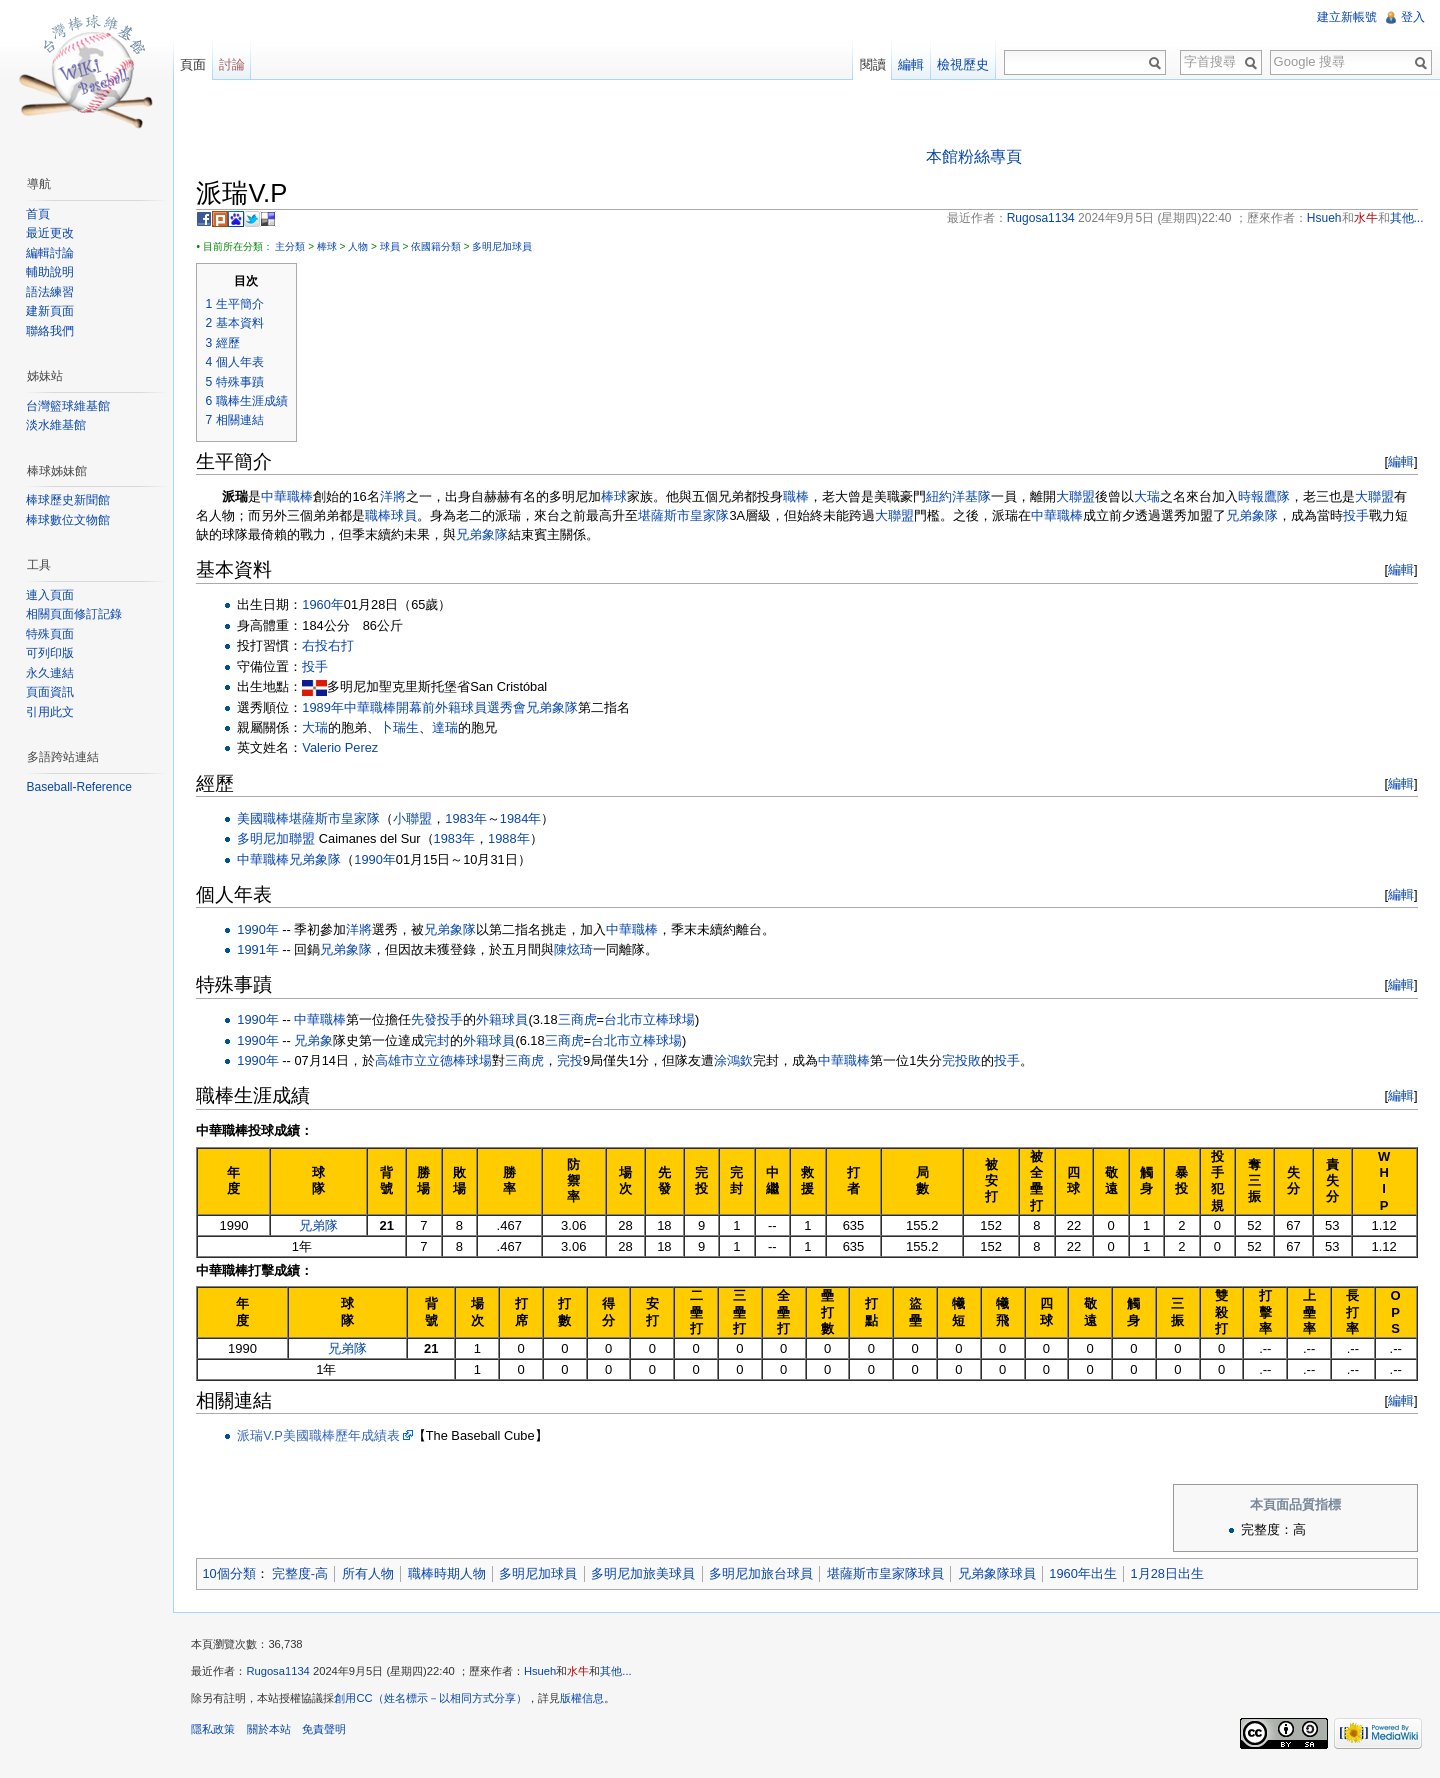 The height and width of the screenshot is (1778, 1440). Describe the element at coordinates (418, 707) in the screenshot. I see `1989年中華職棒開幕前外籍球員選秀會` at that location.